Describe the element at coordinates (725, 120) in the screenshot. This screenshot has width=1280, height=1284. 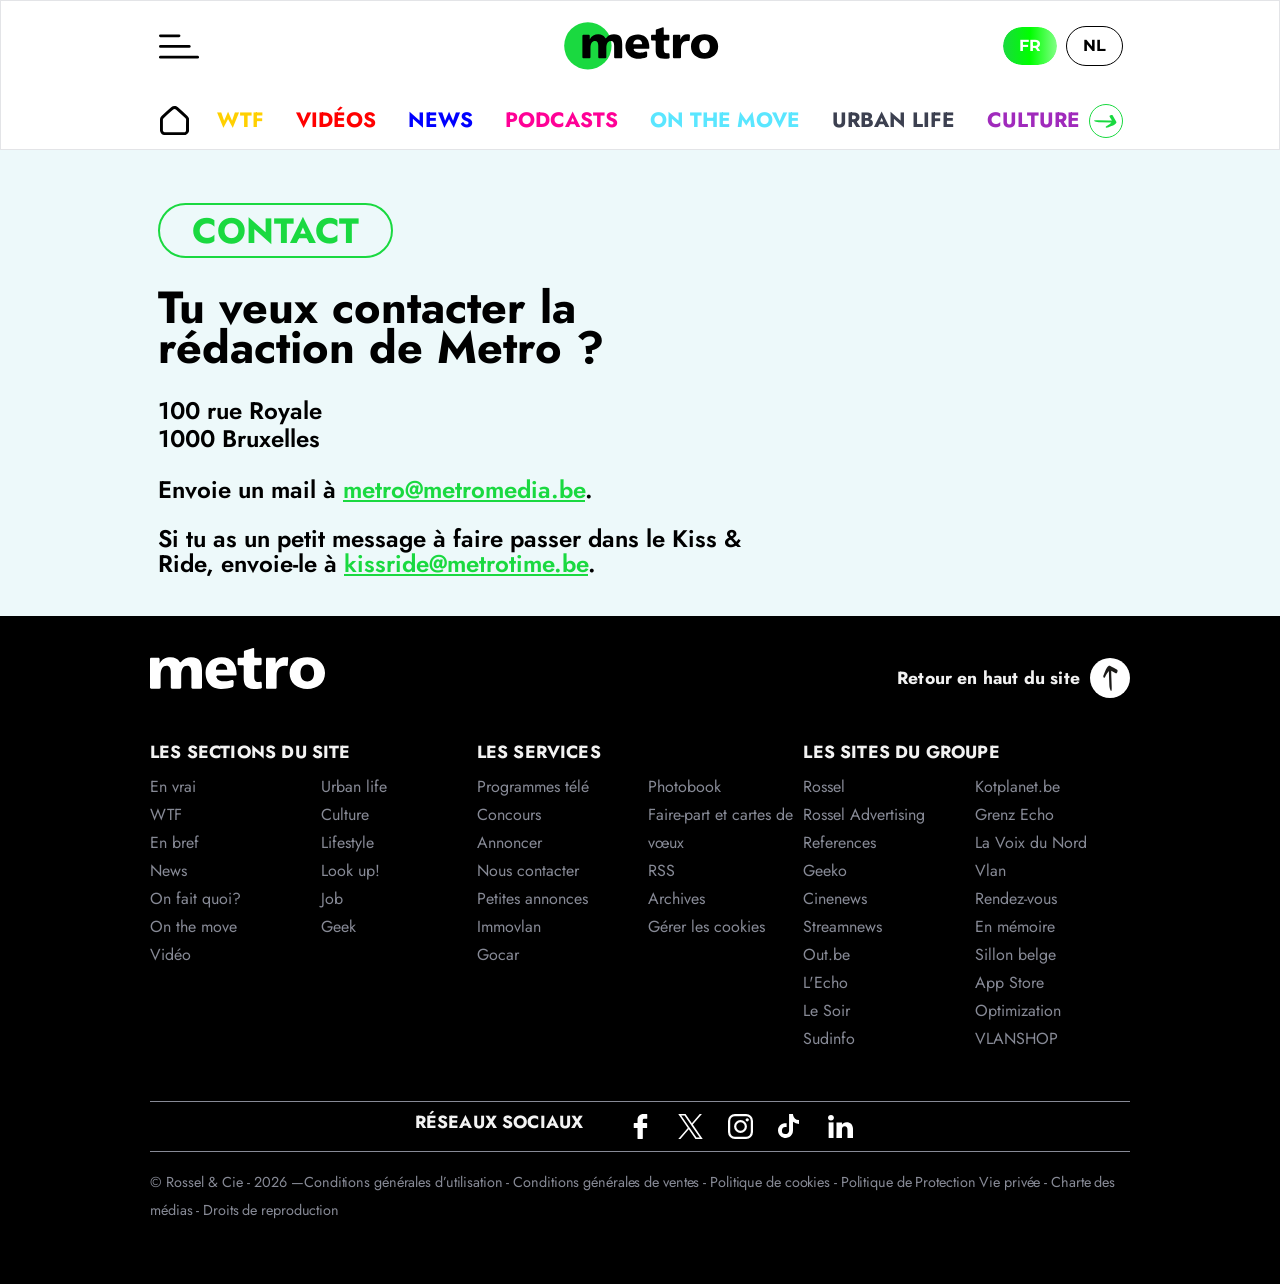
I see `On the move` at that location.